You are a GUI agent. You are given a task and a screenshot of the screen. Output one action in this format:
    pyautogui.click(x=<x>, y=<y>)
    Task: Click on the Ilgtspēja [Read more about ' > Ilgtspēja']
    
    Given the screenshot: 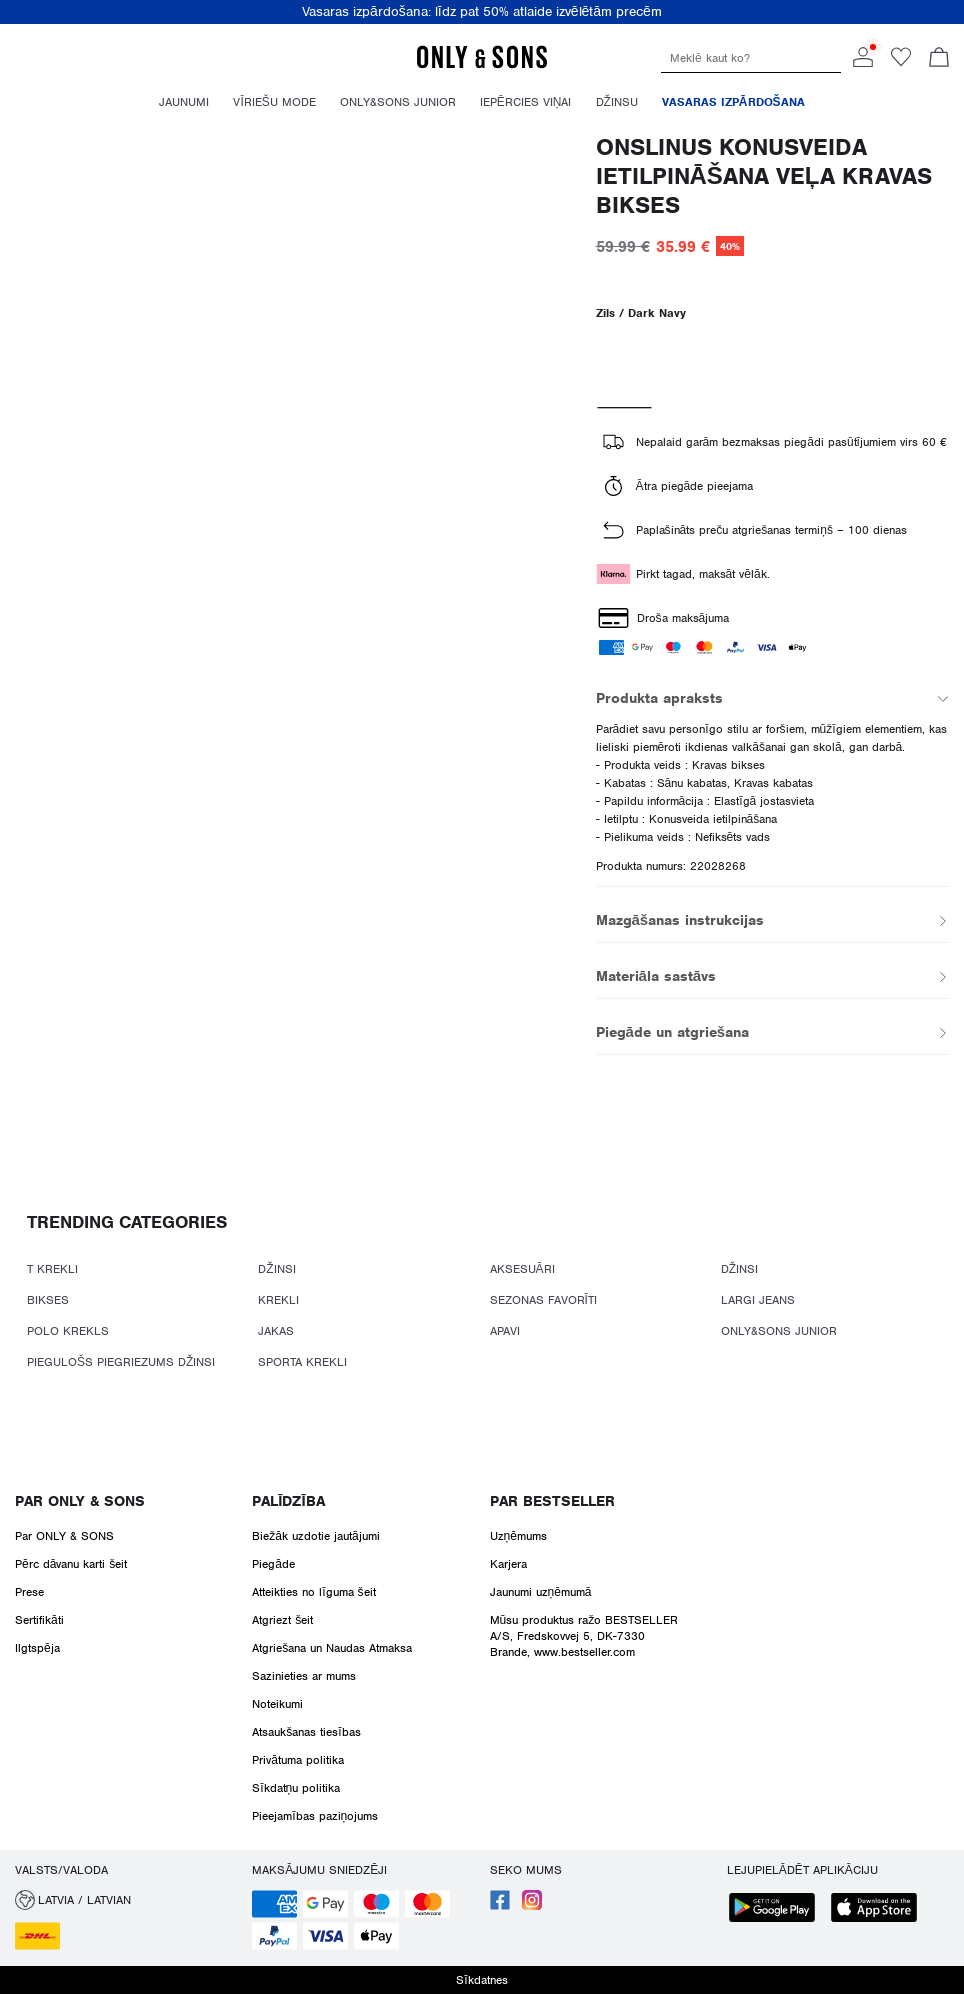 What is the action you would take?
    pyautogui.click(x=37, y=1648)
    